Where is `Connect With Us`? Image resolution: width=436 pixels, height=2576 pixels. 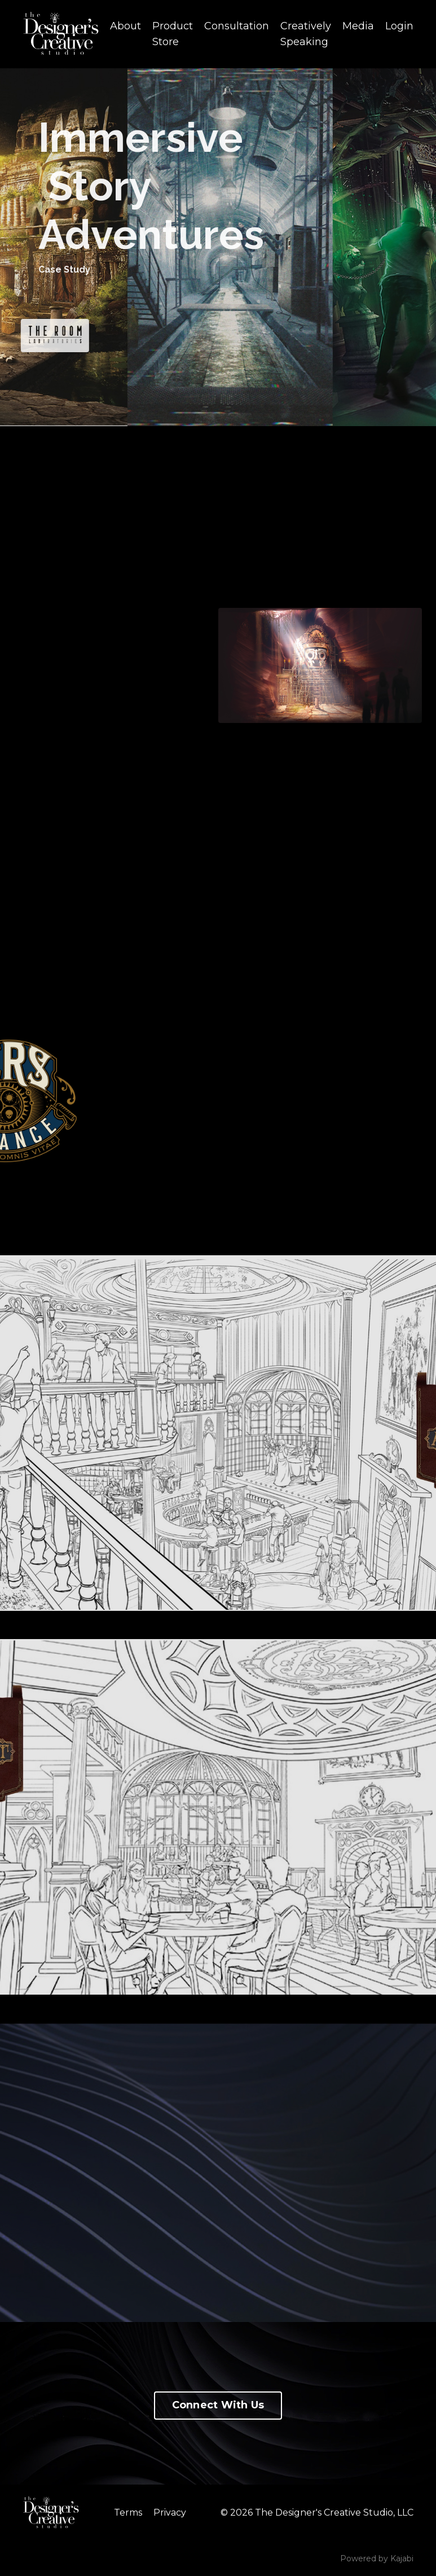
Connect With Us is located at coordinates (218, 2405).